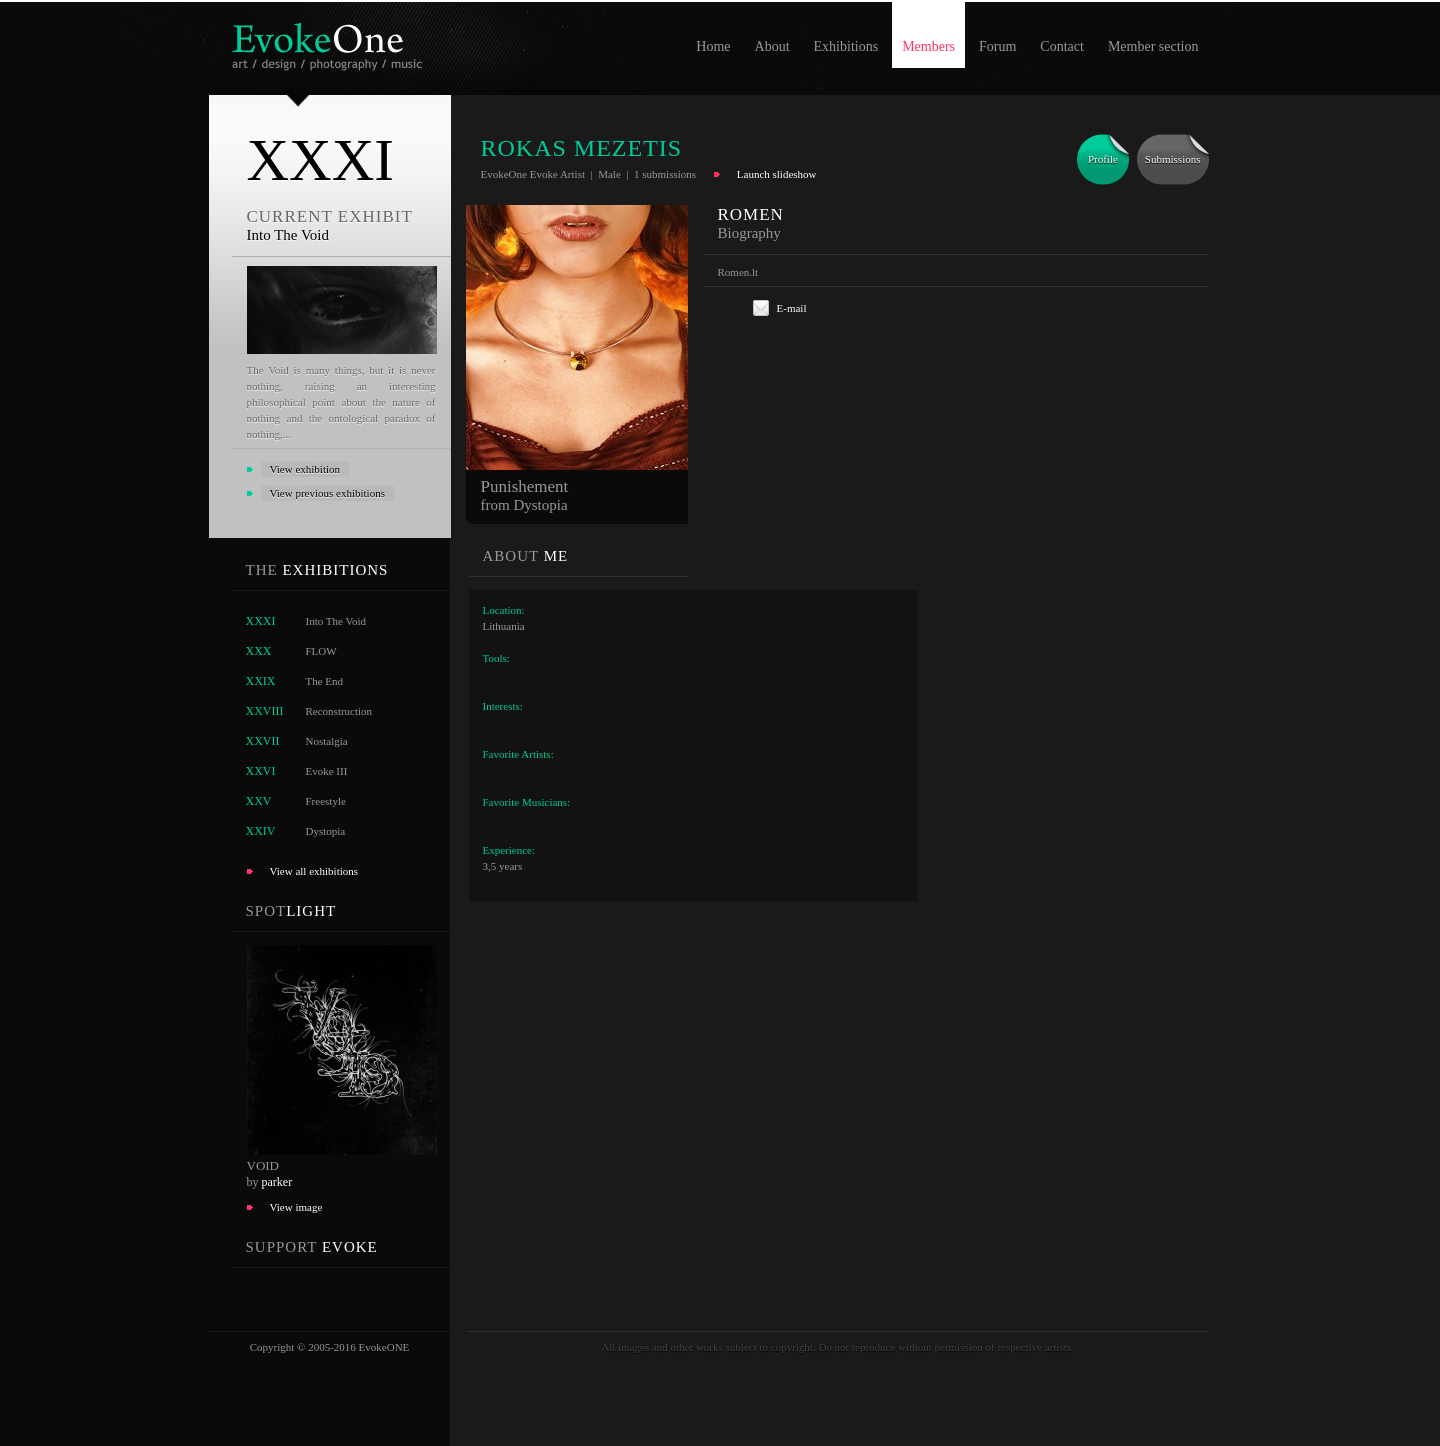 The height and width of the screenshot is (1446, 1440). What do you see at coordinates (1173, 159) in the screenshot?
I see `Submissions` at bounding box center [1173, 159].